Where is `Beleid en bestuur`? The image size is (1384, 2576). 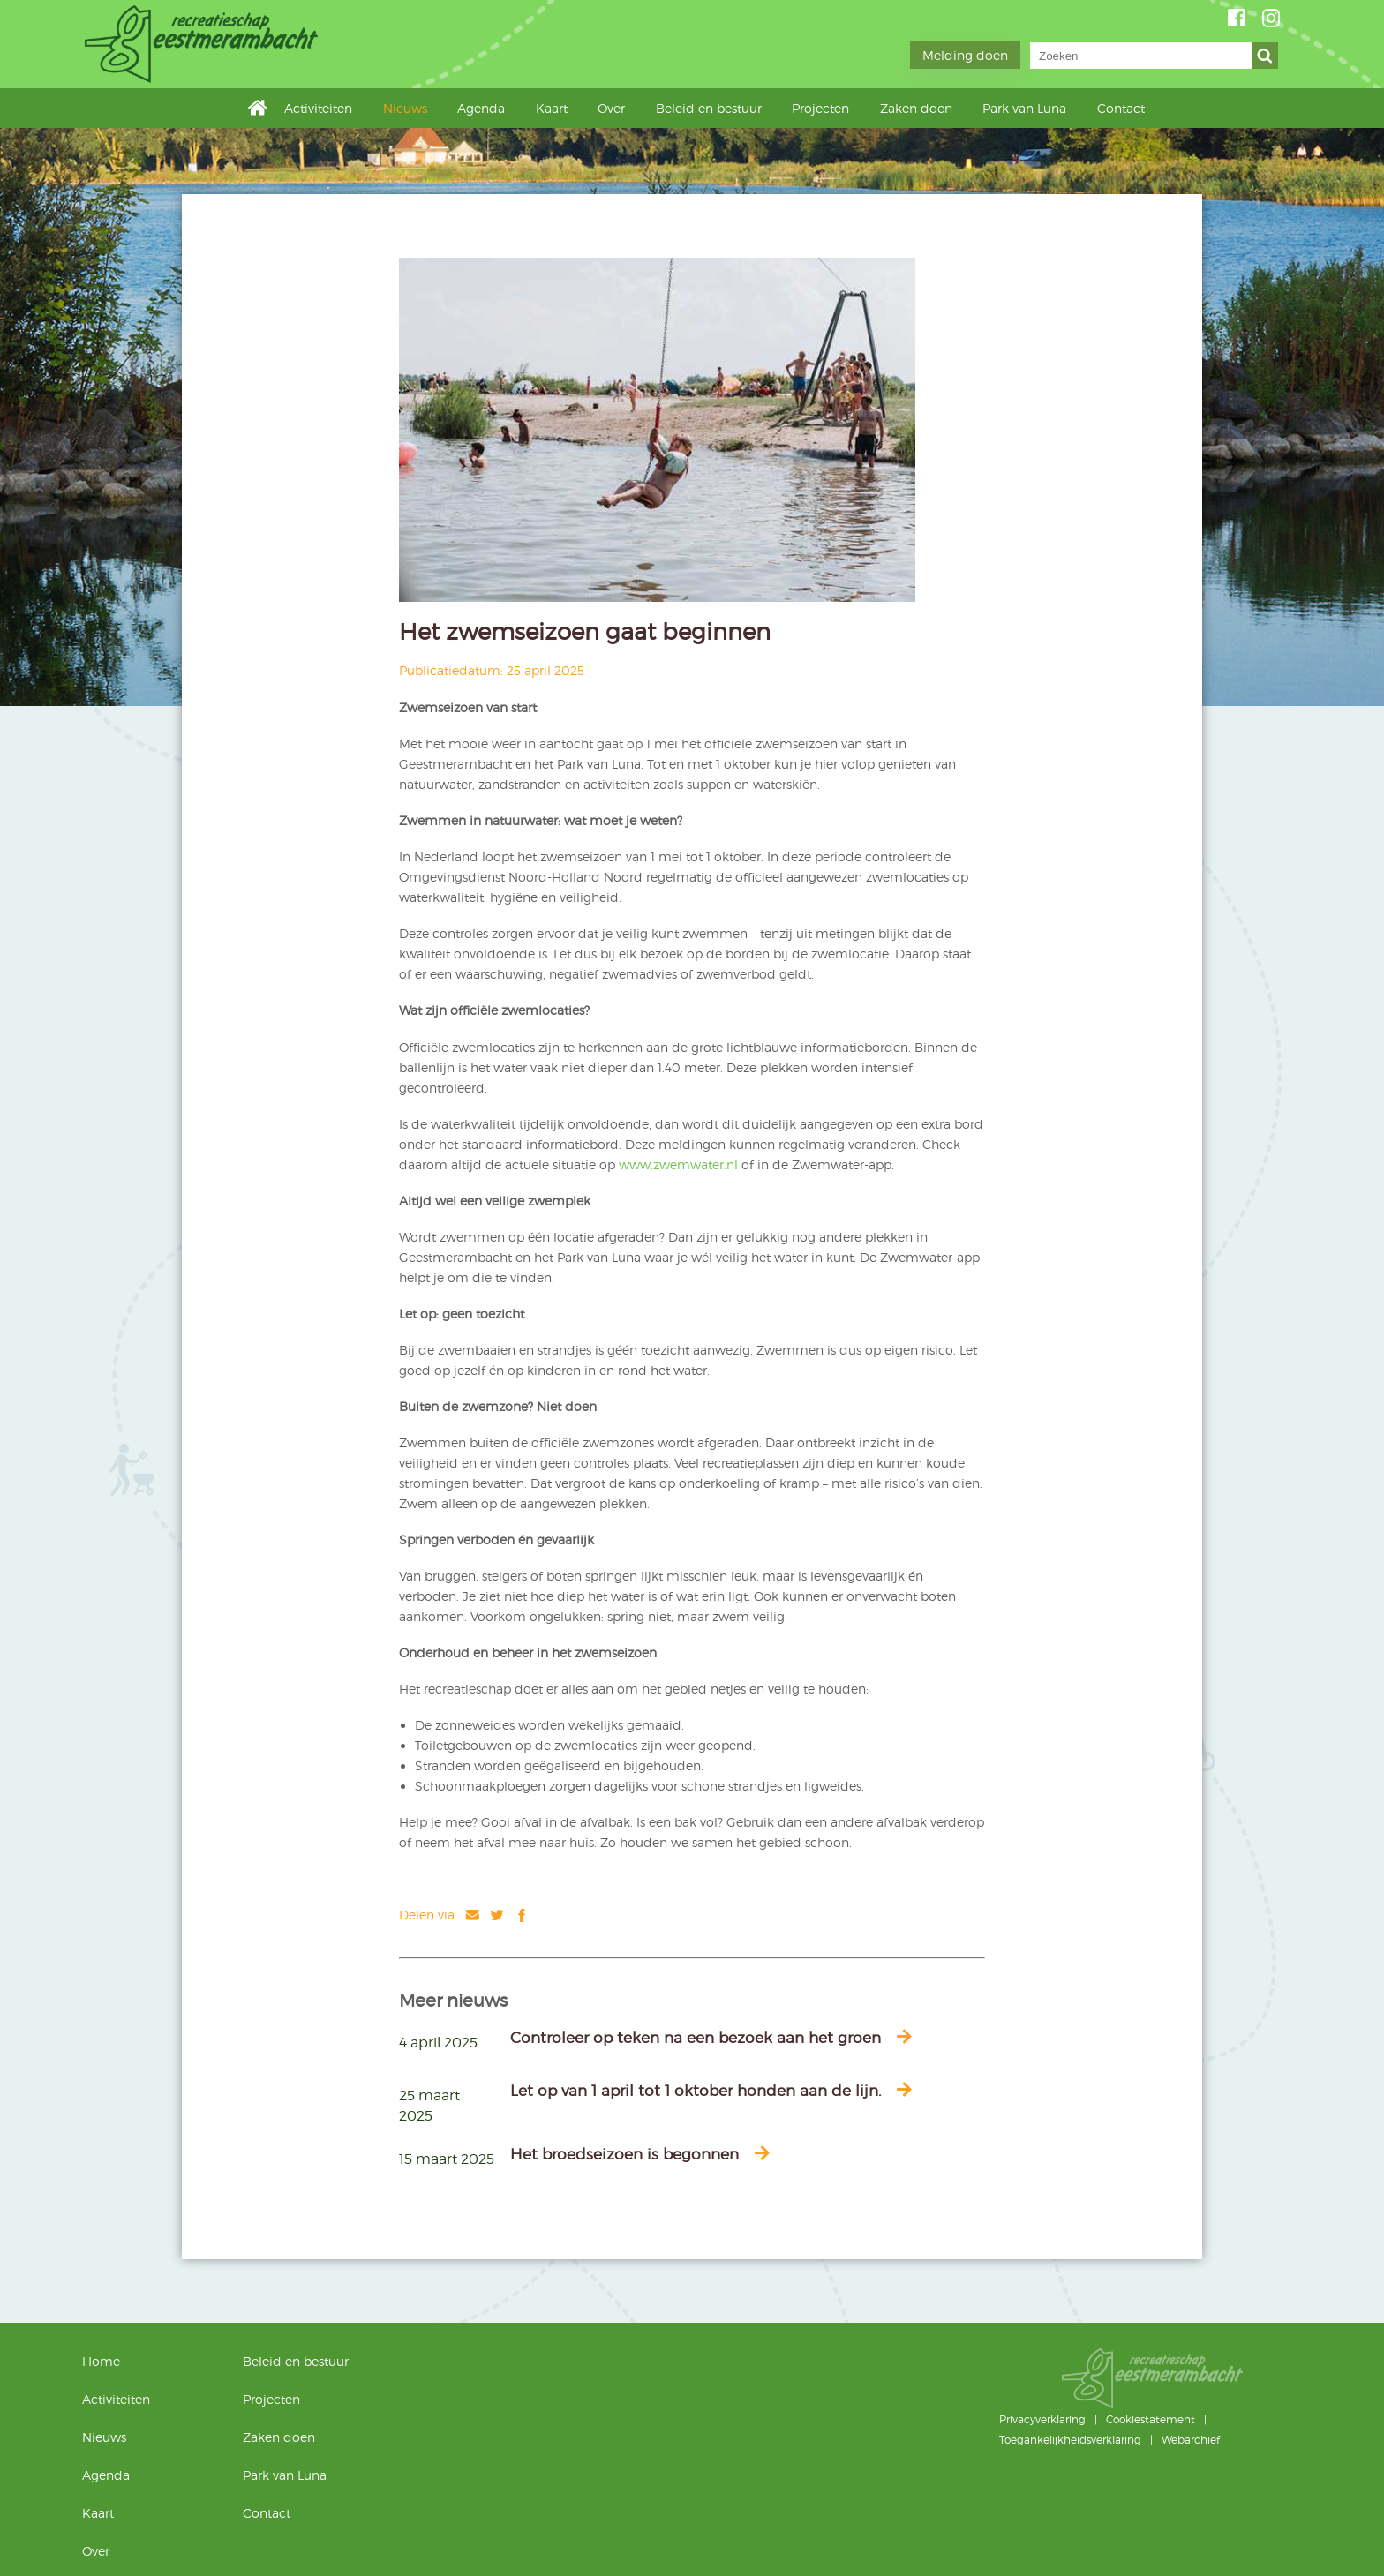
Beleid en bestuur is located at coordinates (709, 108).